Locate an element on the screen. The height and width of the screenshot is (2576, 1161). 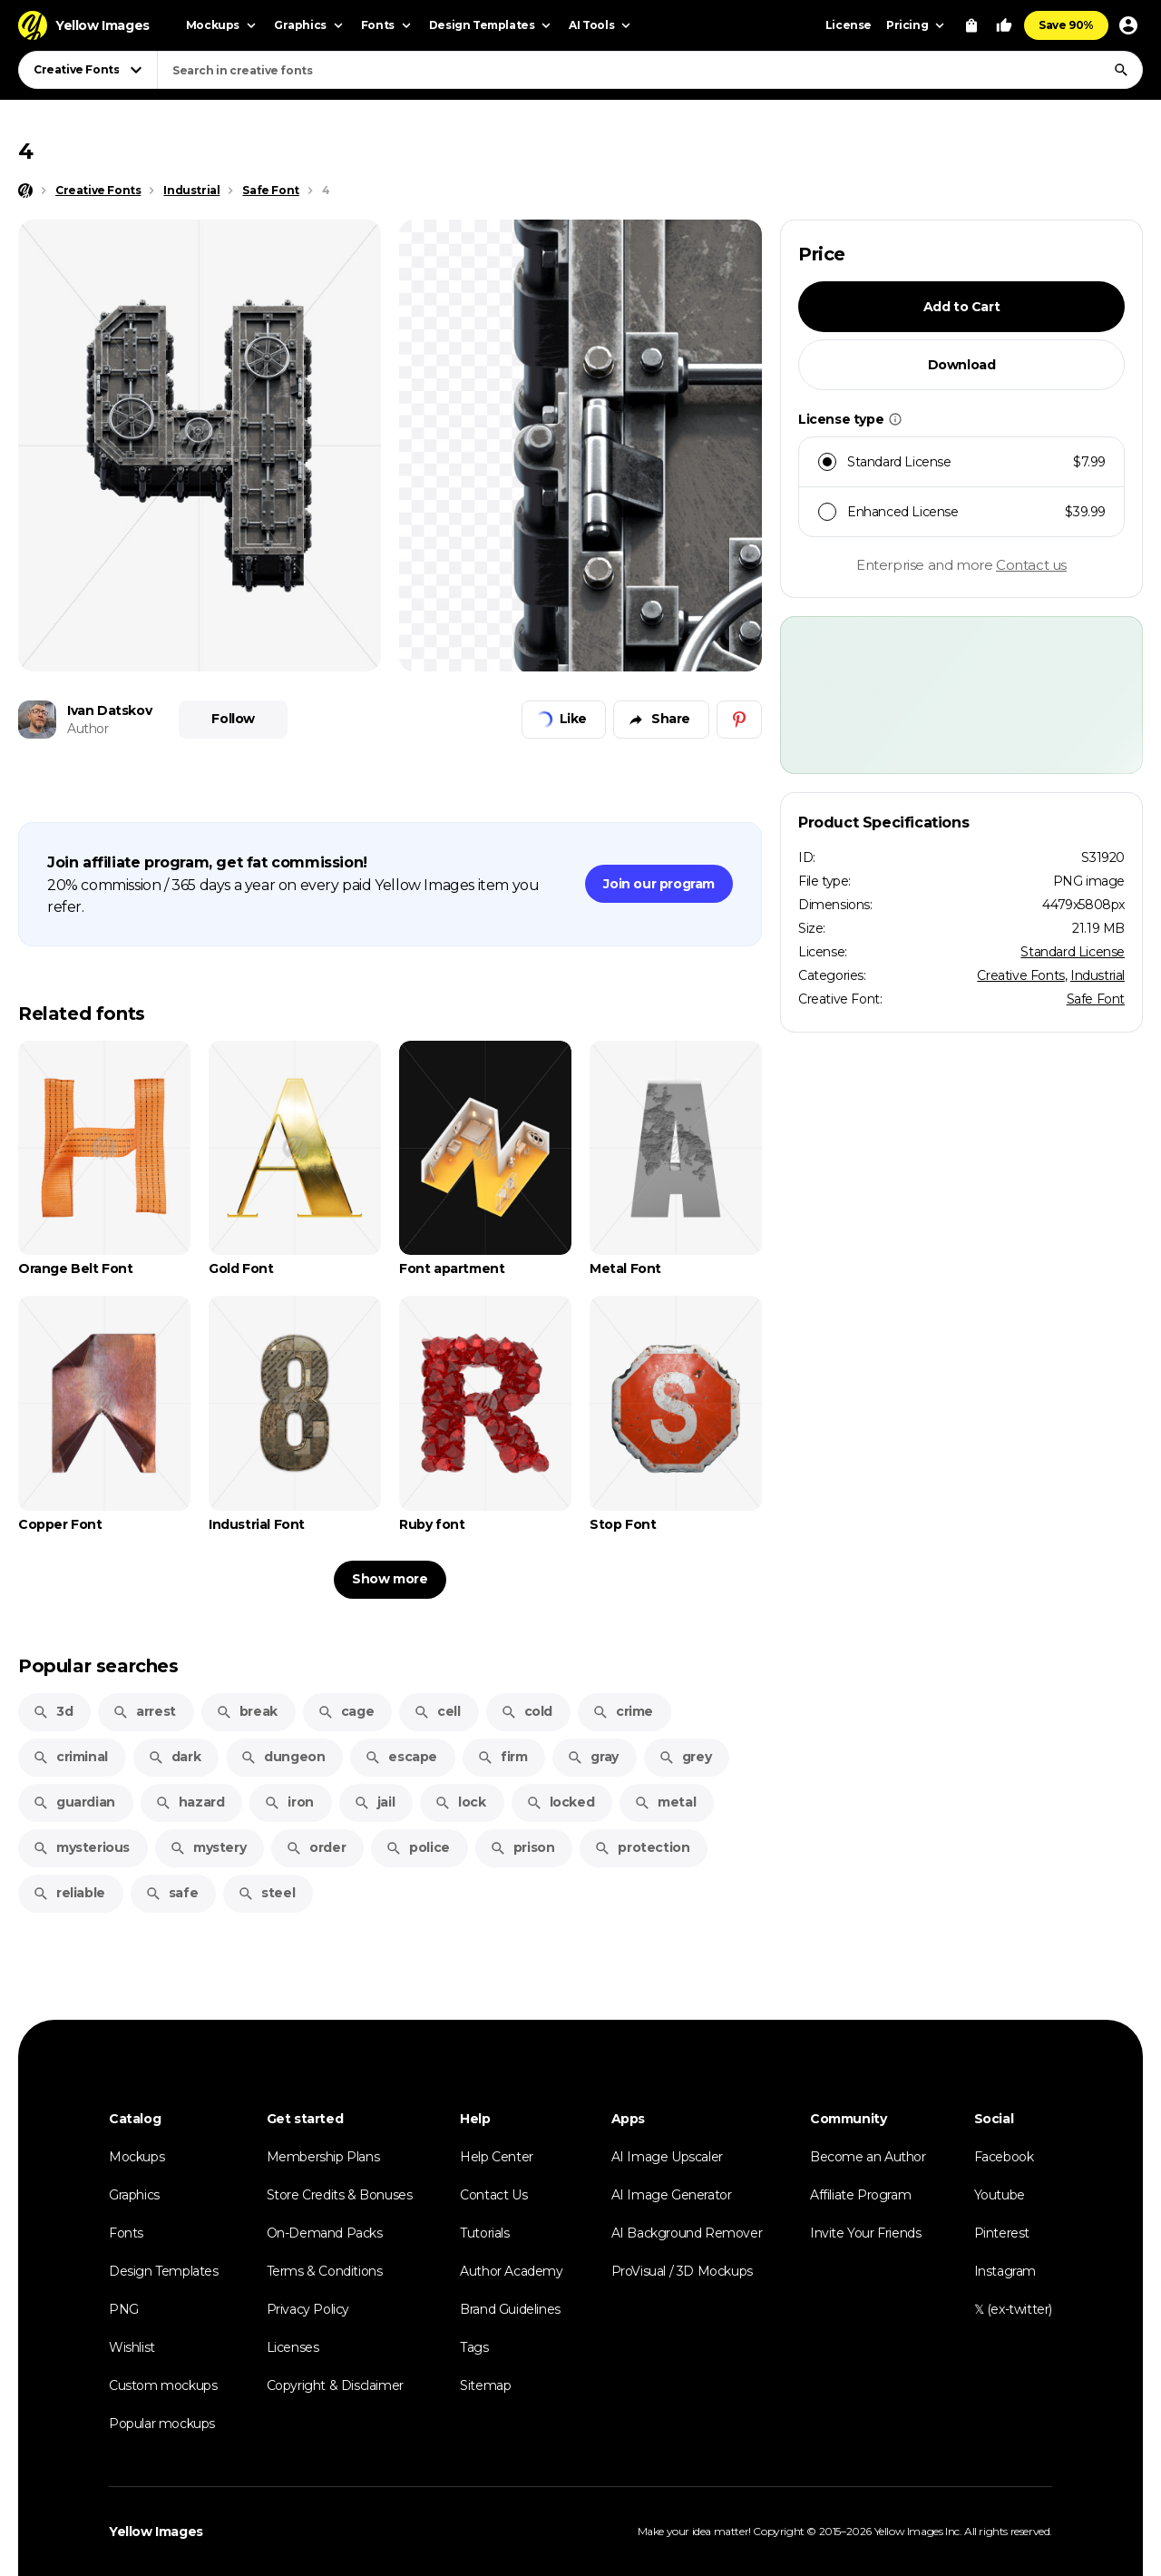
Industrial is located at coordinates (1097, 975).